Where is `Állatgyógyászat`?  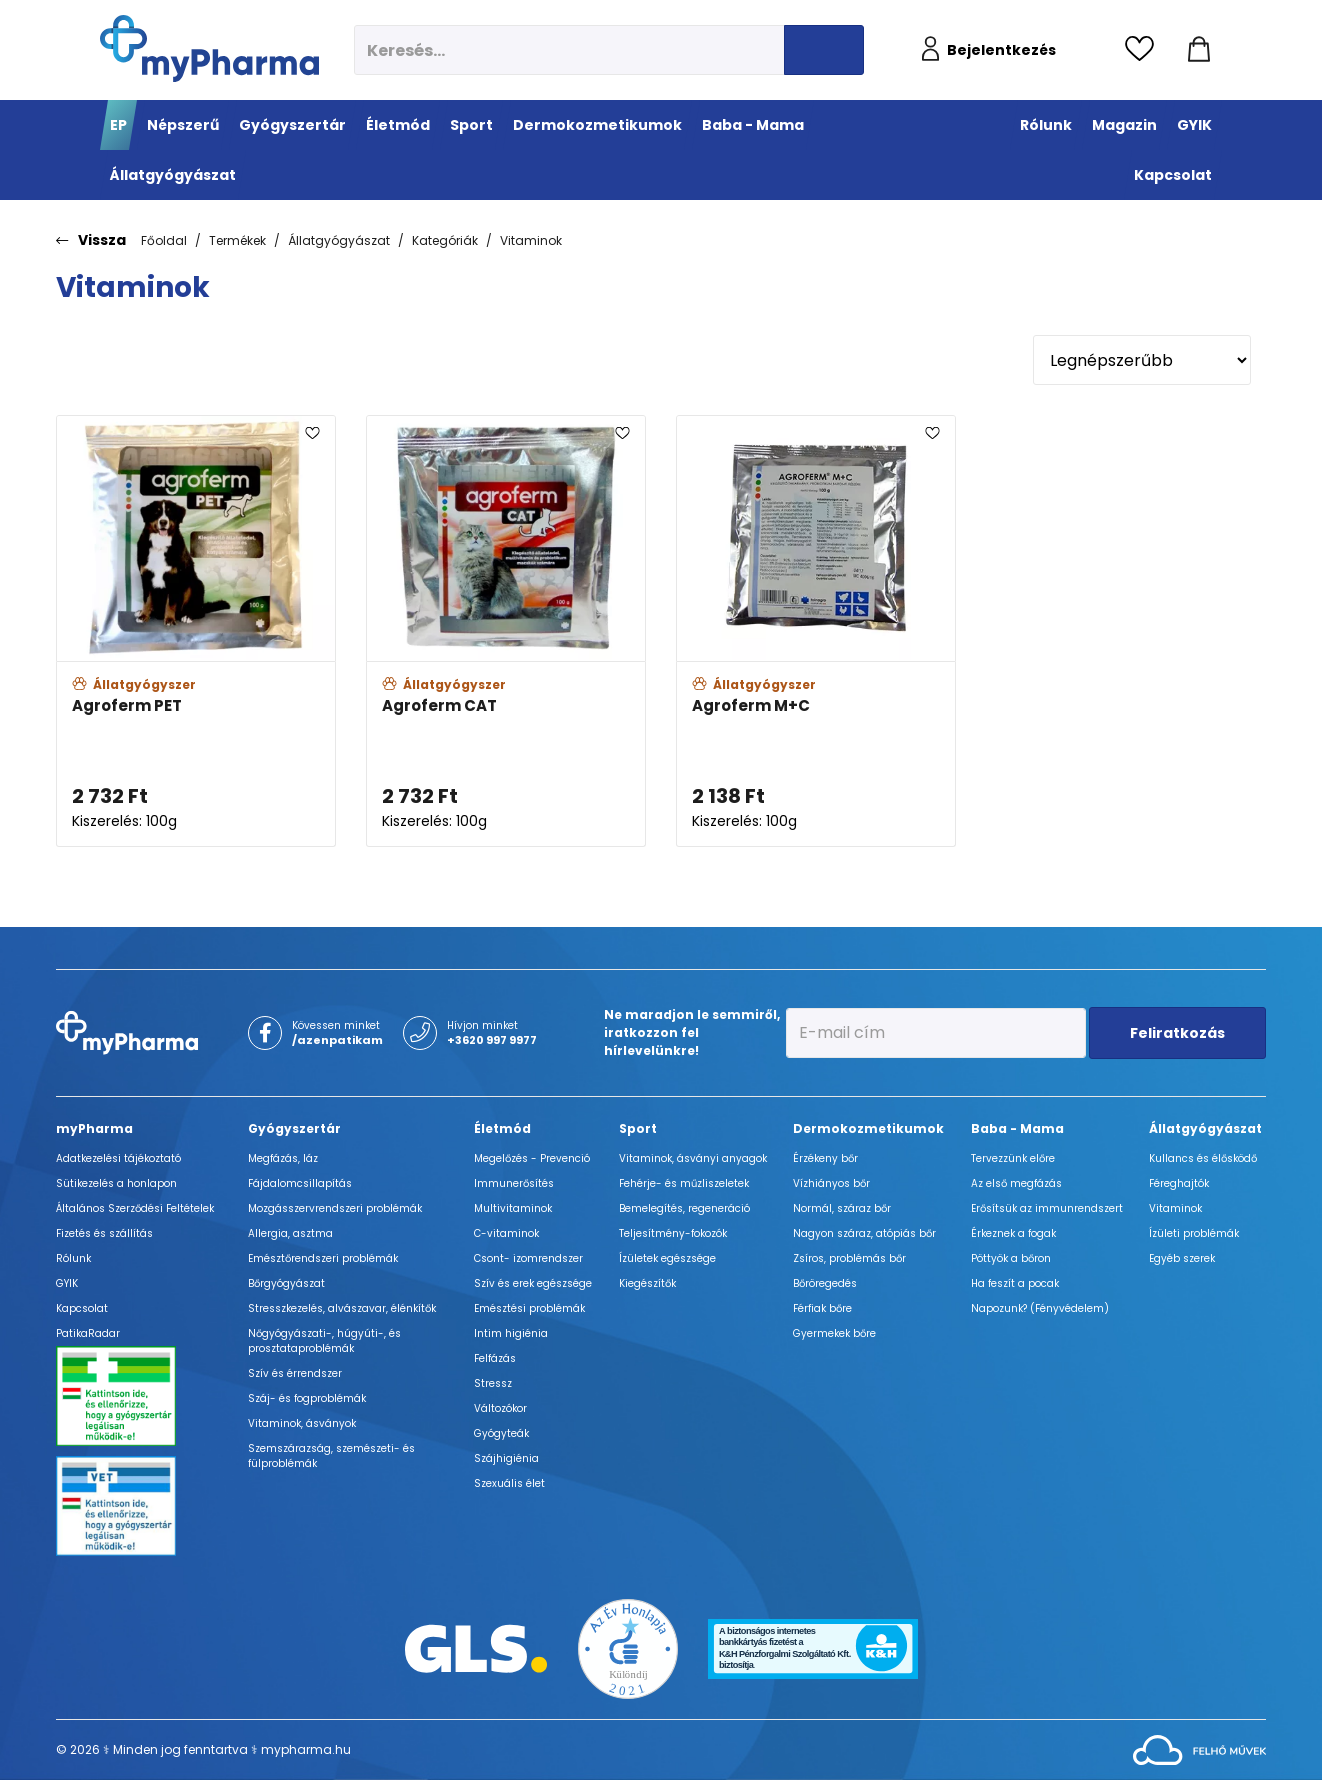 Állatgyógyászat is located at coordinates (339, 240).